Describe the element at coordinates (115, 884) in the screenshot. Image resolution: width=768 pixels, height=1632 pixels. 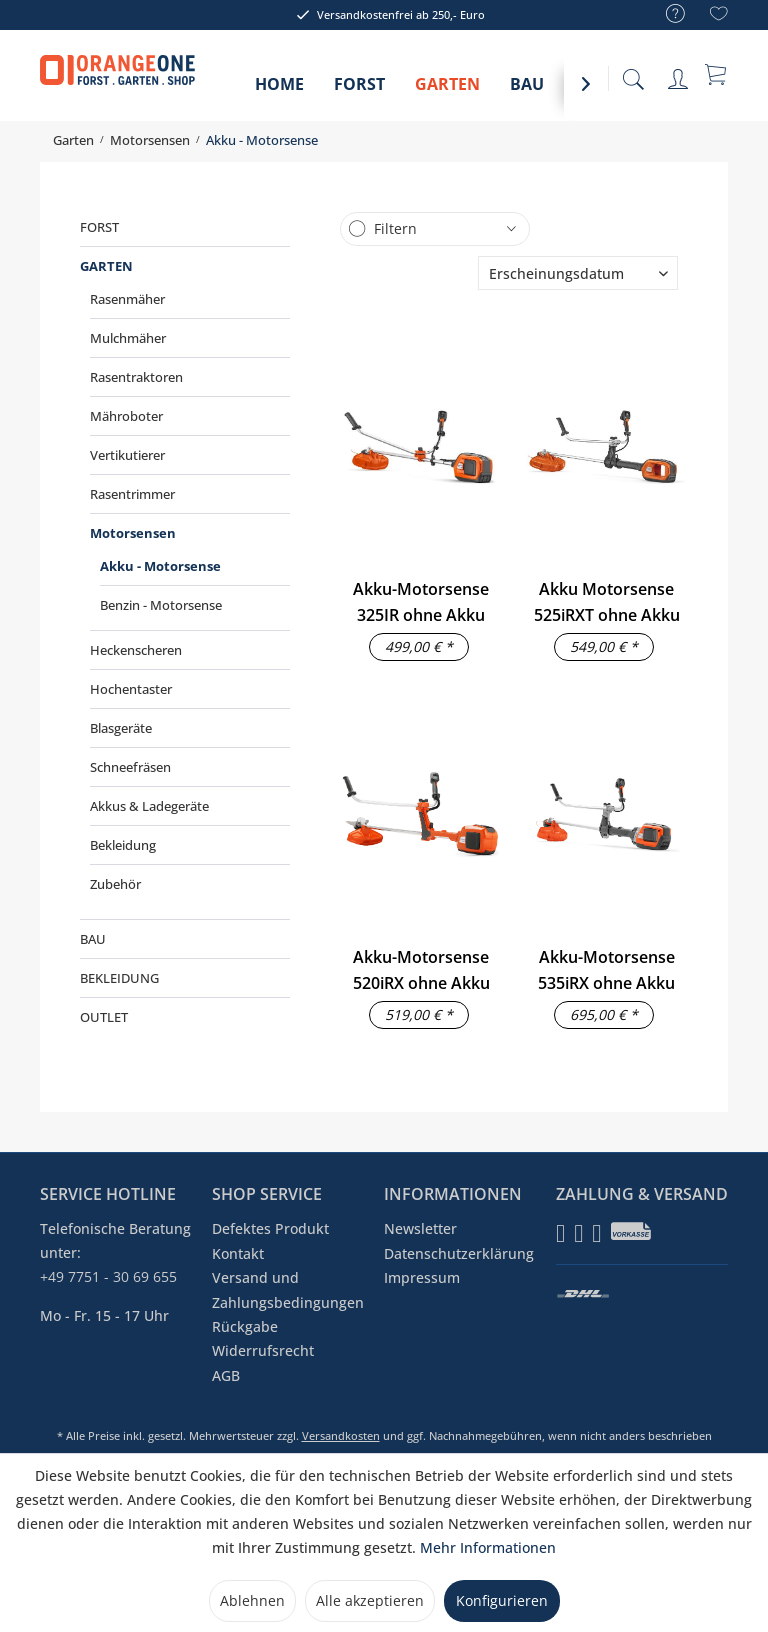
I see `Zubehör` at that location.